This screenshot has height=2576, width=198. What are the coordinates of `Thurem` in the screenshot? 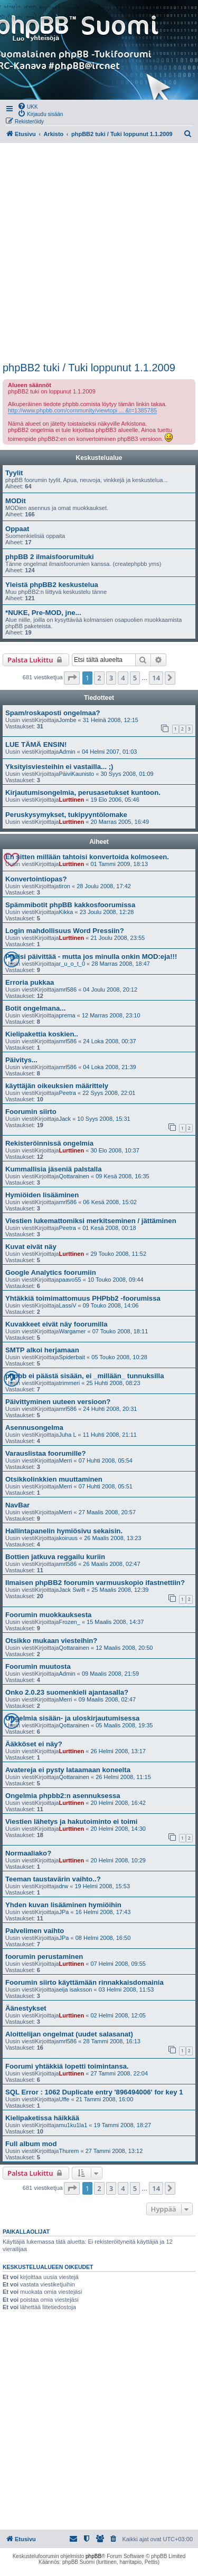 It's located at (69, 2151).